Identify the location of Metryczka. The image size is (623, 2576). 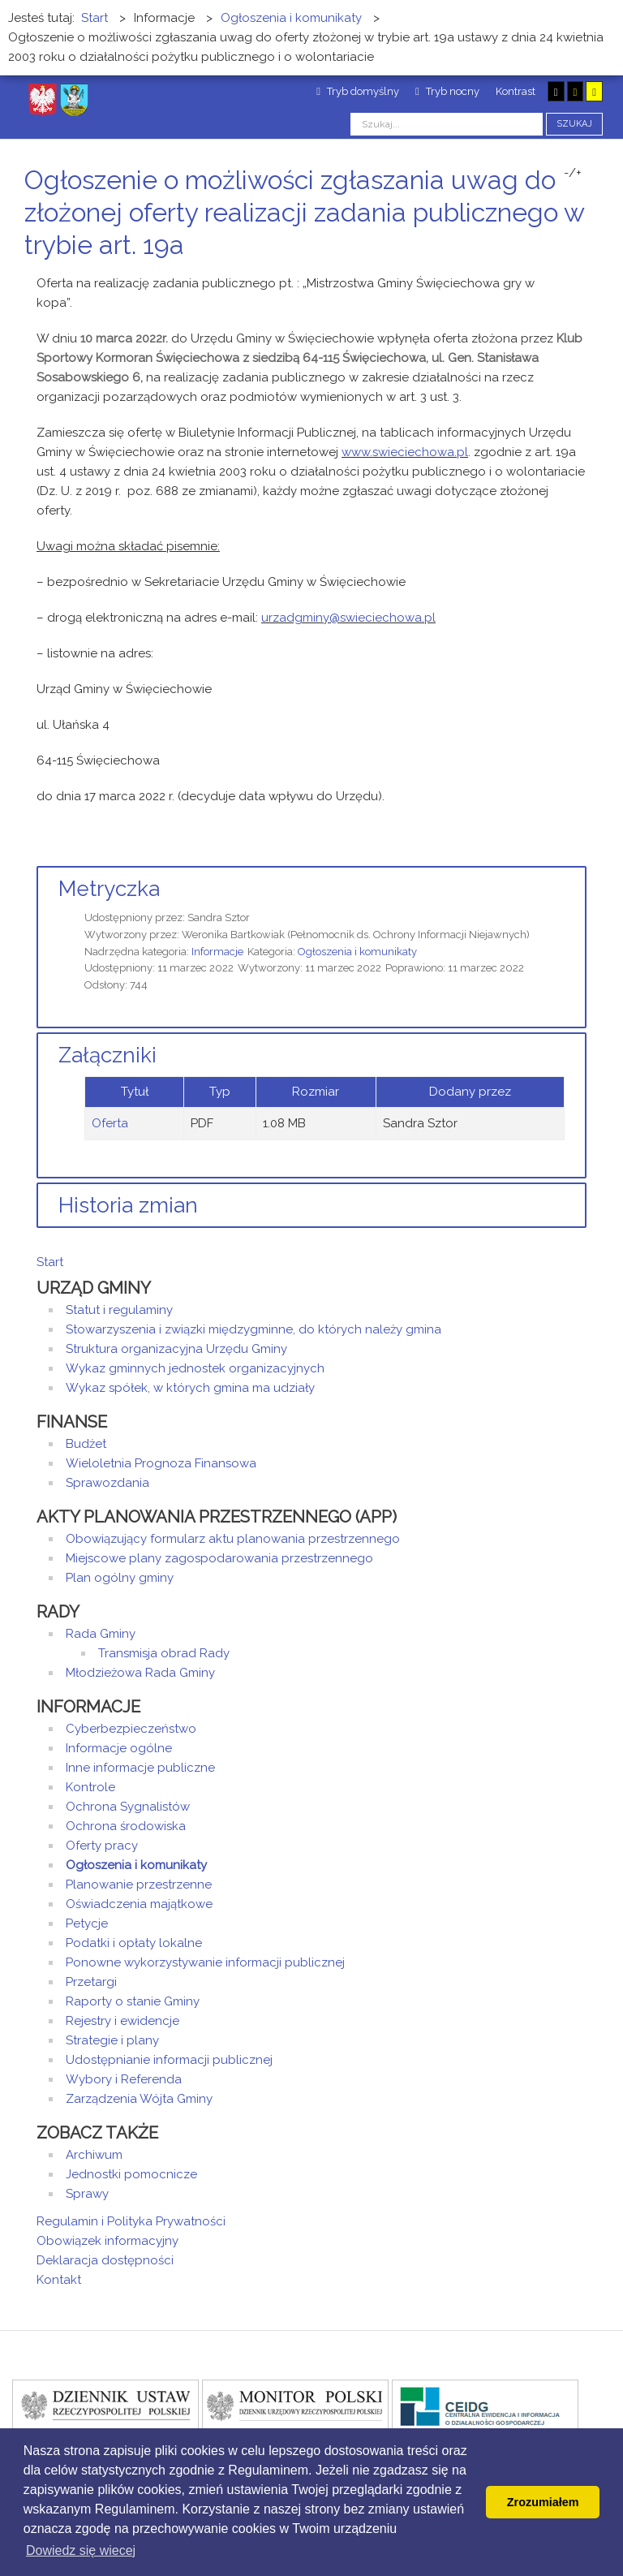
(109, 889).